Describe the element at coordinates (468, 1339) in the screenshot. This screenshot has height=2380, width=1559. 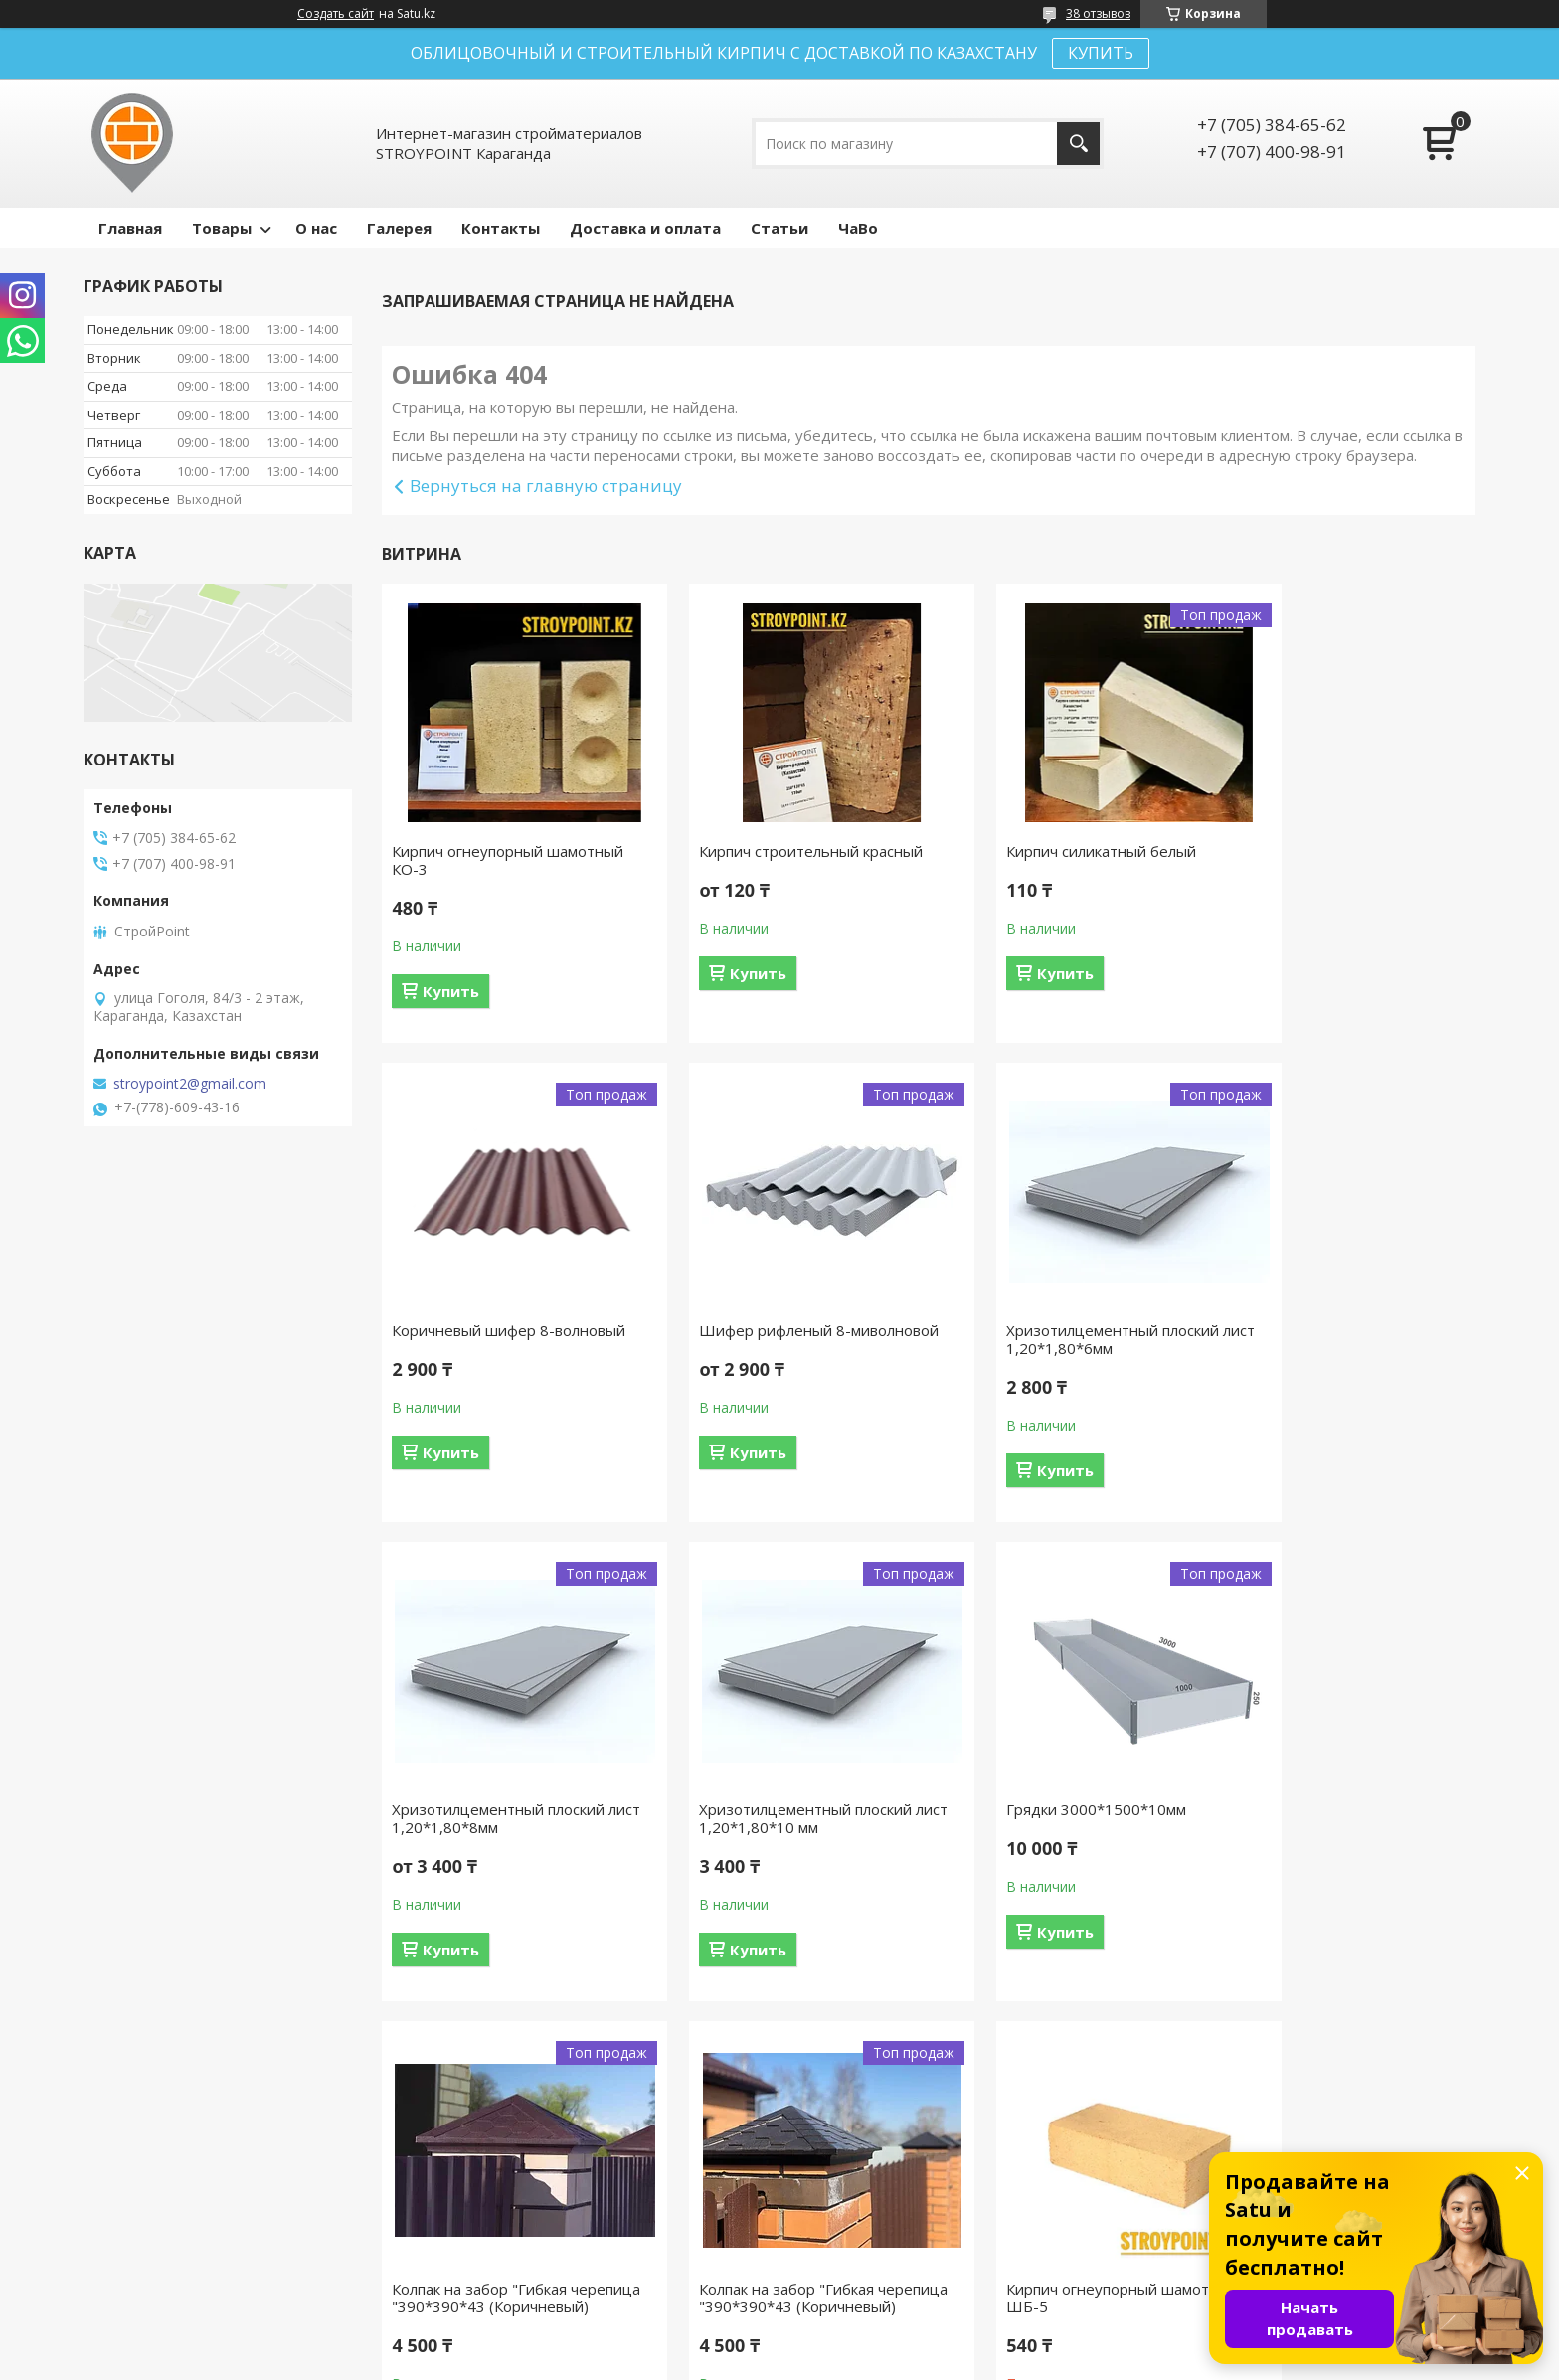
I see `Шифер рифленый 8-миволновой` at that location.